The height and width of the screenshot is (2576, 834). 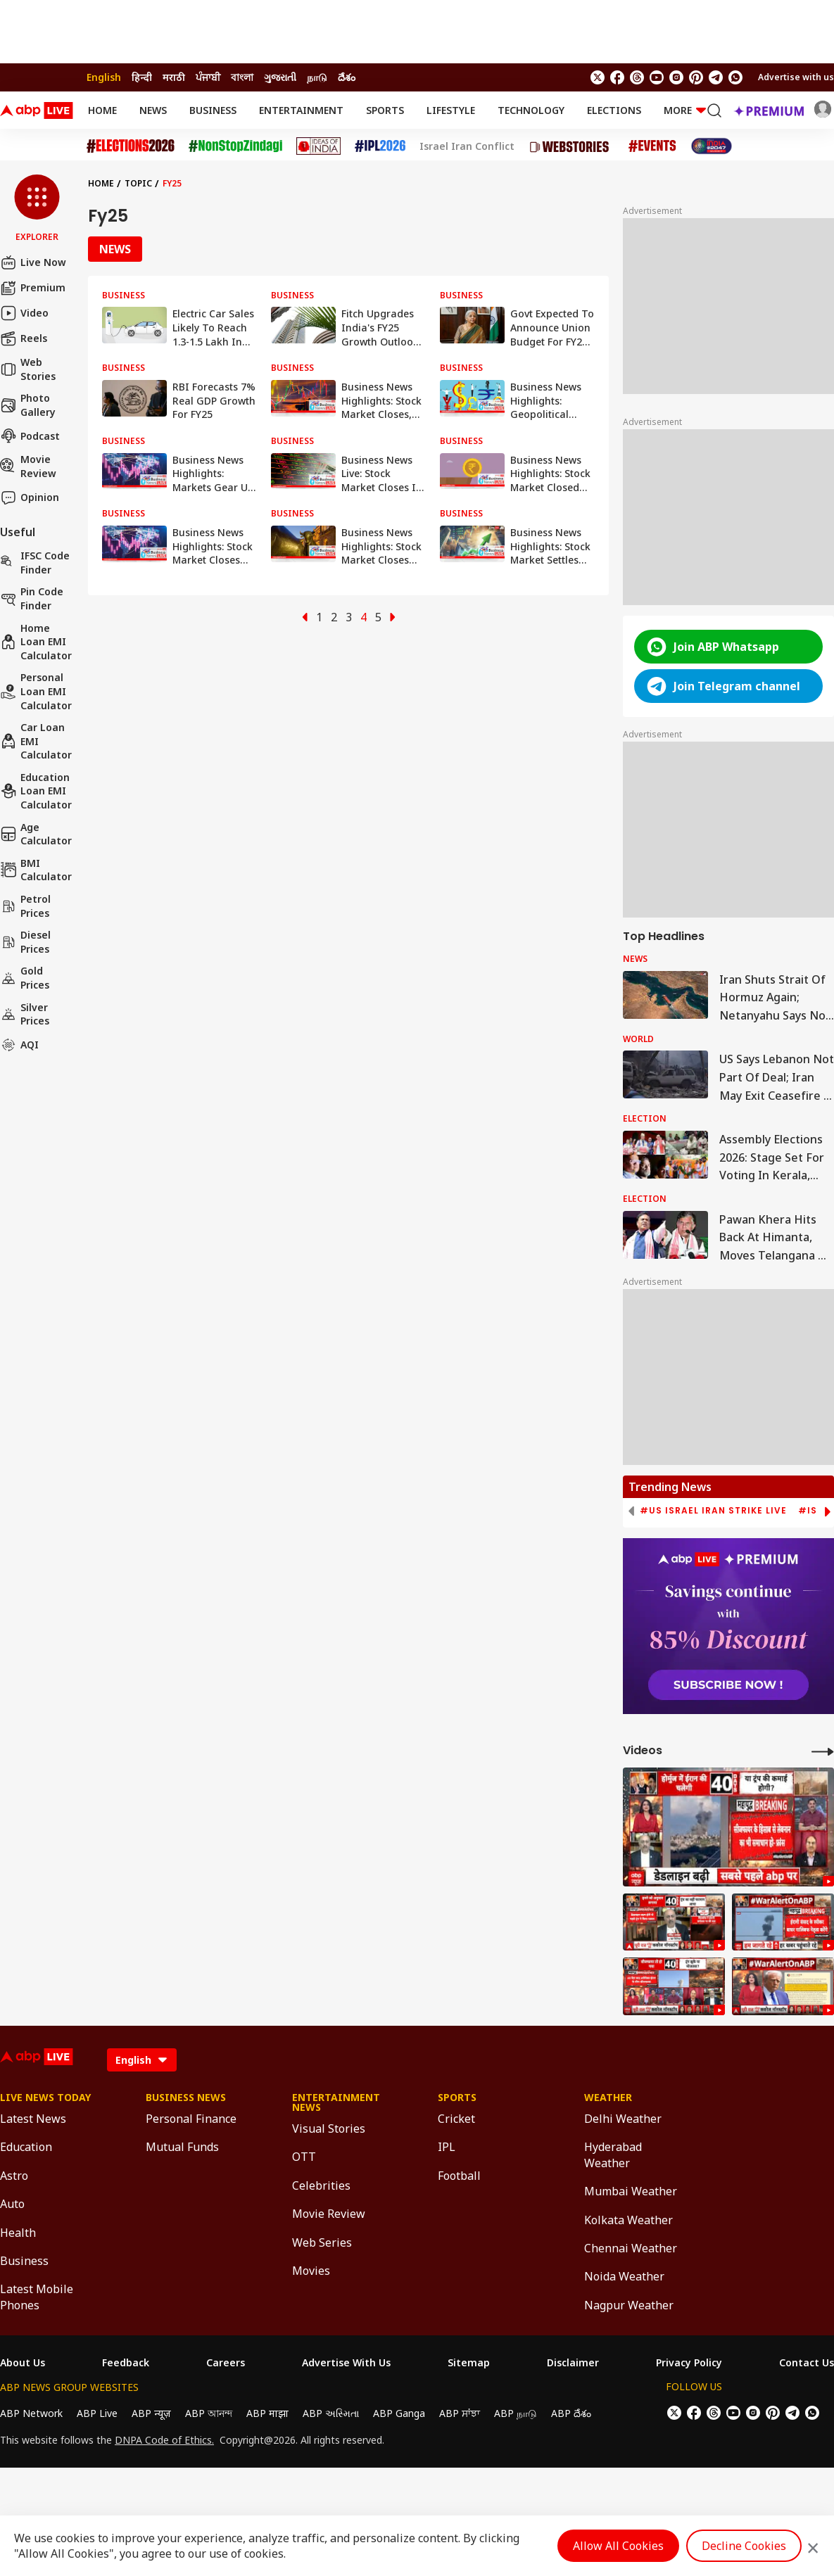 What do you see at coordinates (235, 146) in the screenshot?
I see `[Click Here for NonStopZindagi Stories]` at bounding box center [235, 146].